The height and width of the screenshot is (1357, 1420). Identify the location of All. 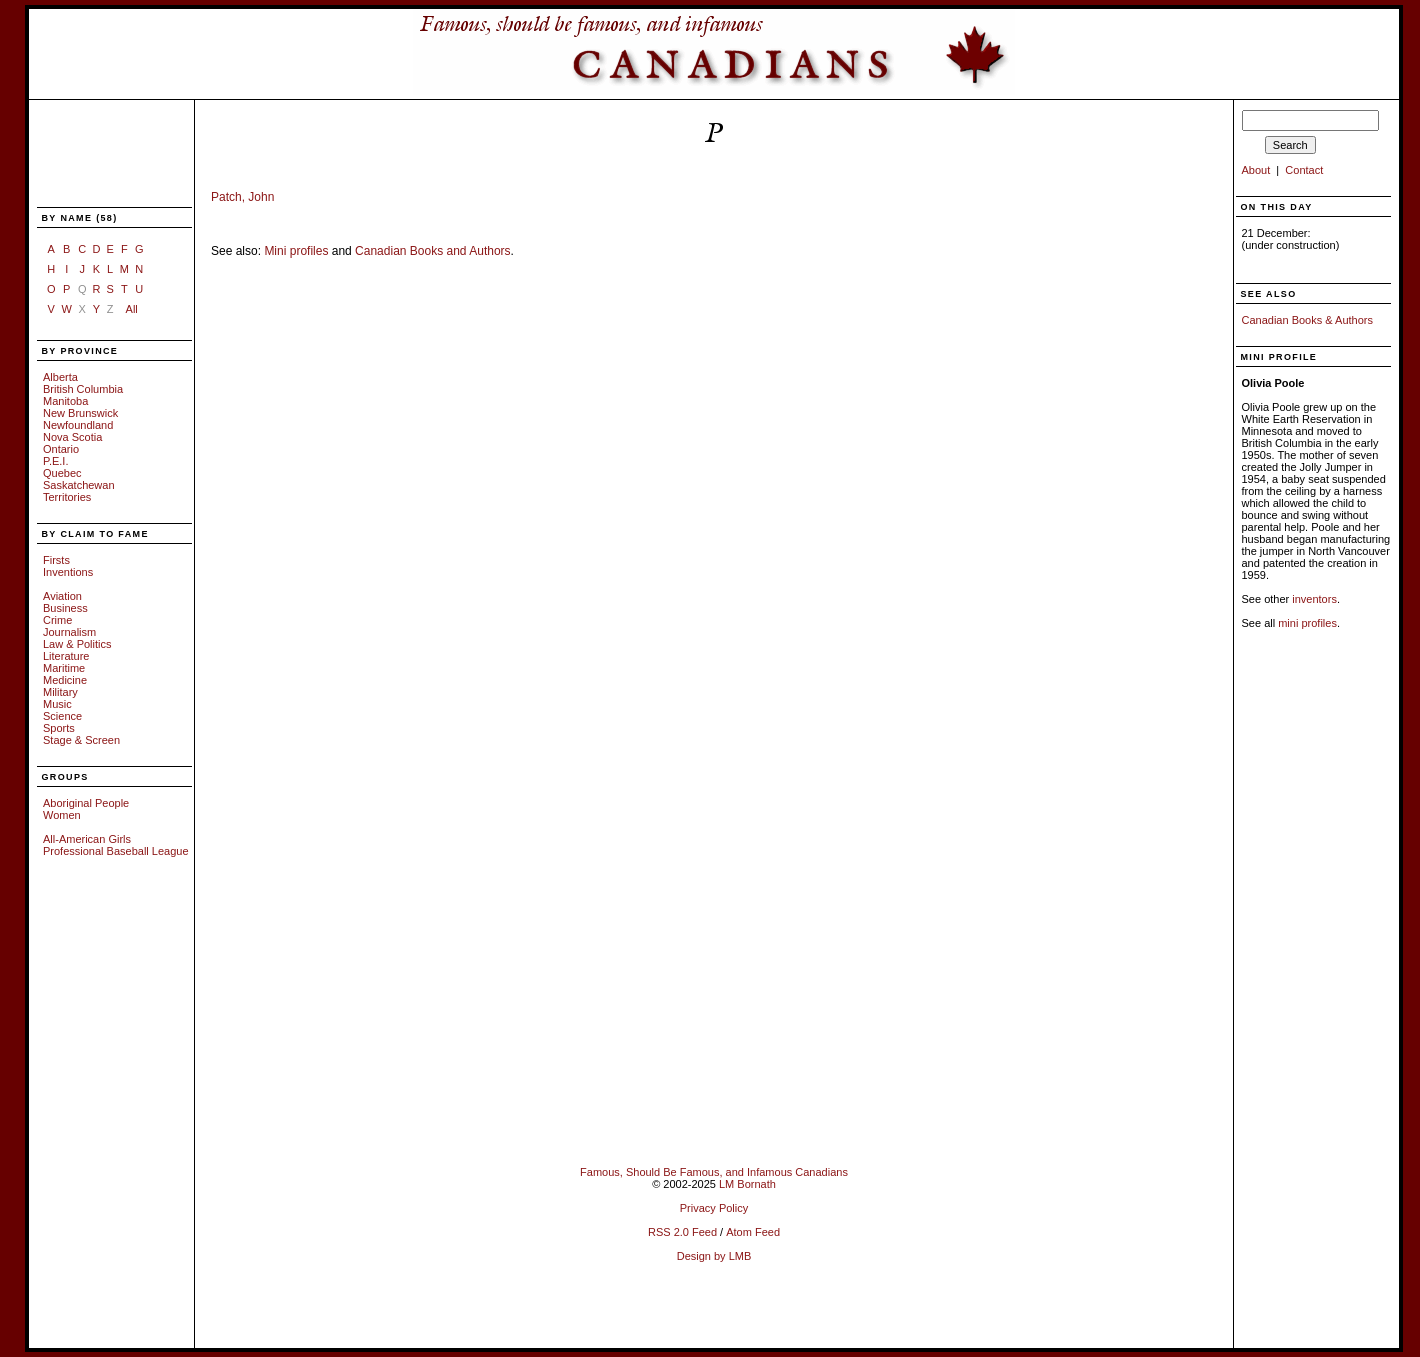
(132, 309).